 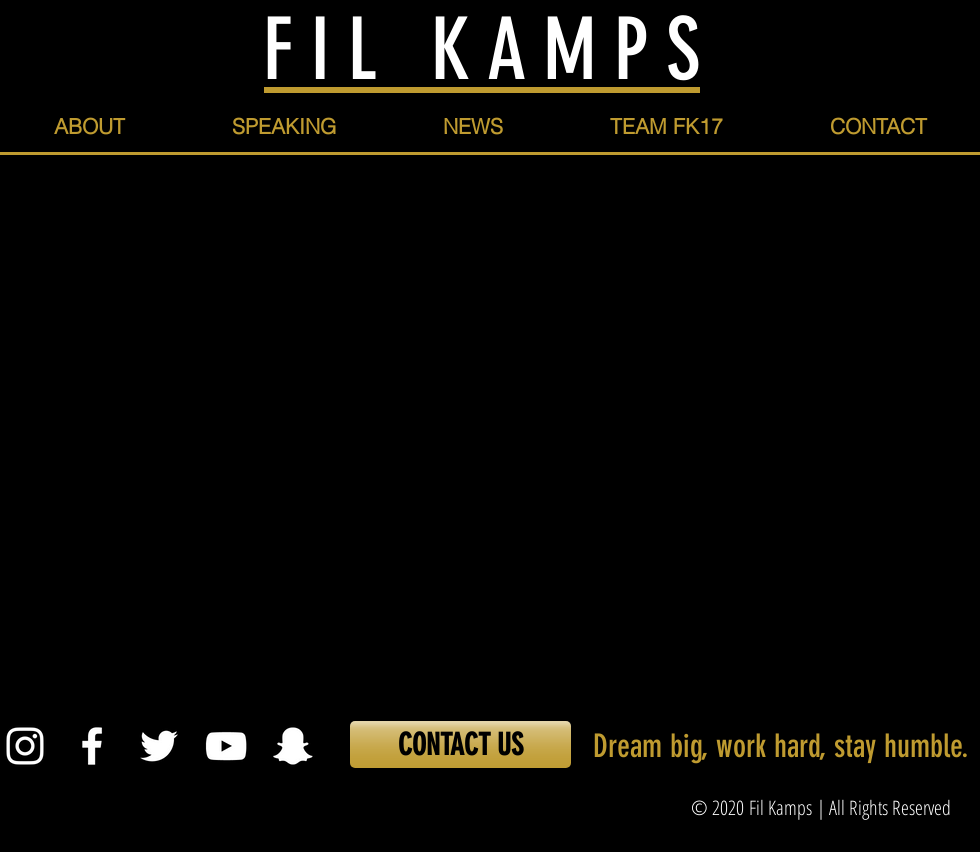 What do you see at coordinates (159, 746) in the screenshot?
I see `[White Twitter Icon]` at bounding box center [159, 746].